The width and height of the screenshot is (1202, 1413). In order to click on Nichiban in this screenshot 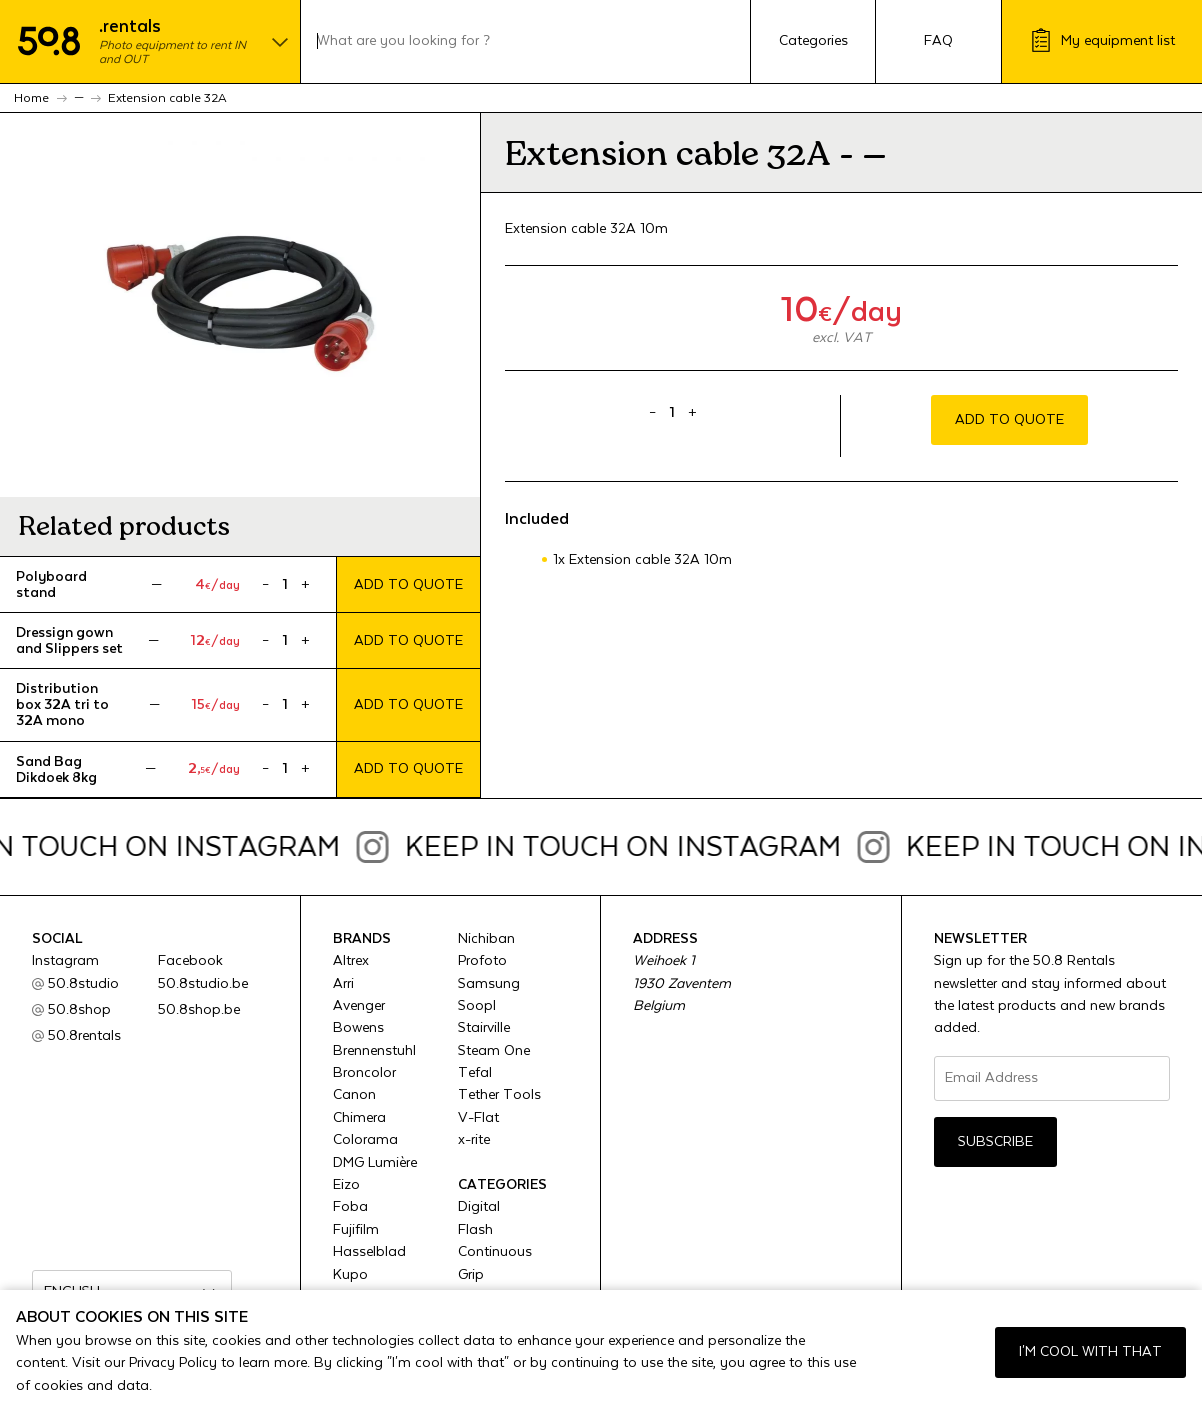, I will do `click(486, 939)`.